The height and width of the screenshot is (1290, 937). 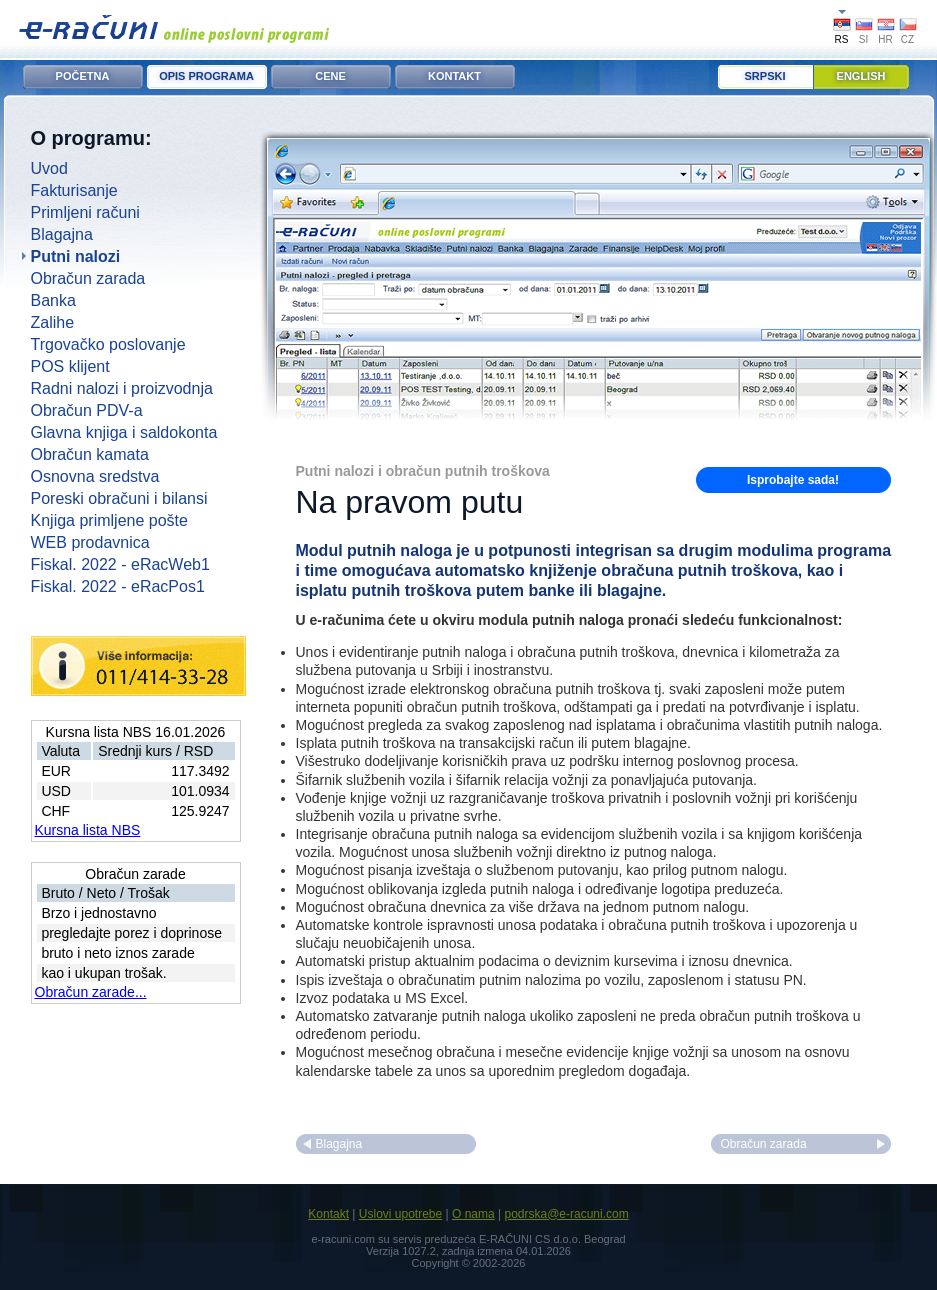 What do you see at coordinates (85, 212) in the screenshot?
I see `Primljeni računi` at bounding box center [85, 212].